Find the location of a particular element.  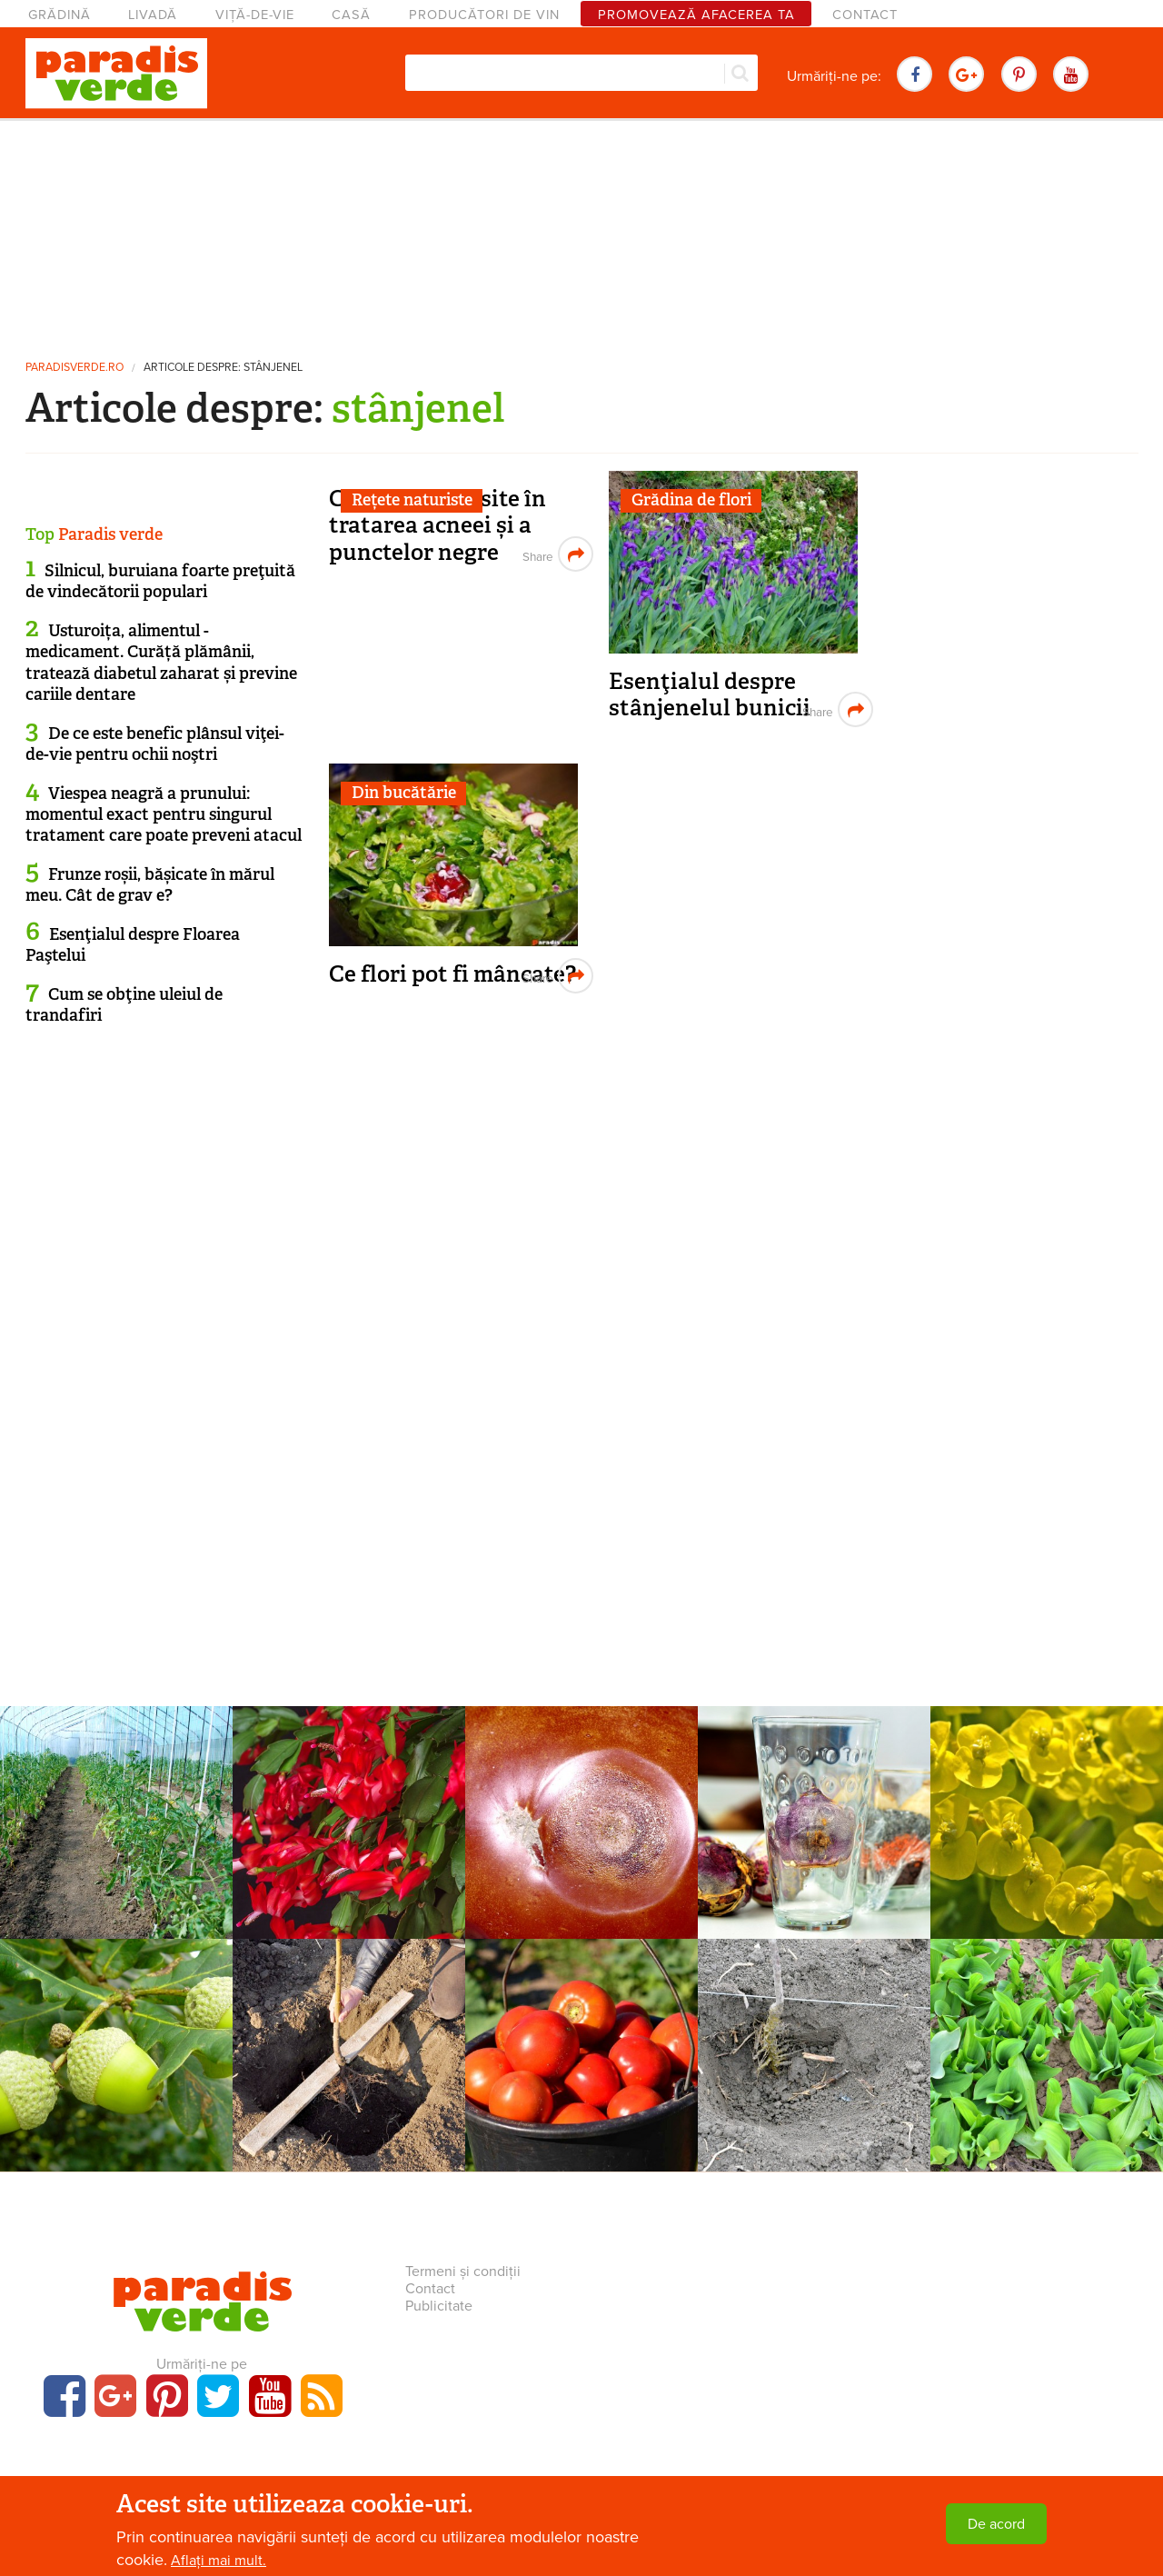

Casă is located at coordinates (351, 15).